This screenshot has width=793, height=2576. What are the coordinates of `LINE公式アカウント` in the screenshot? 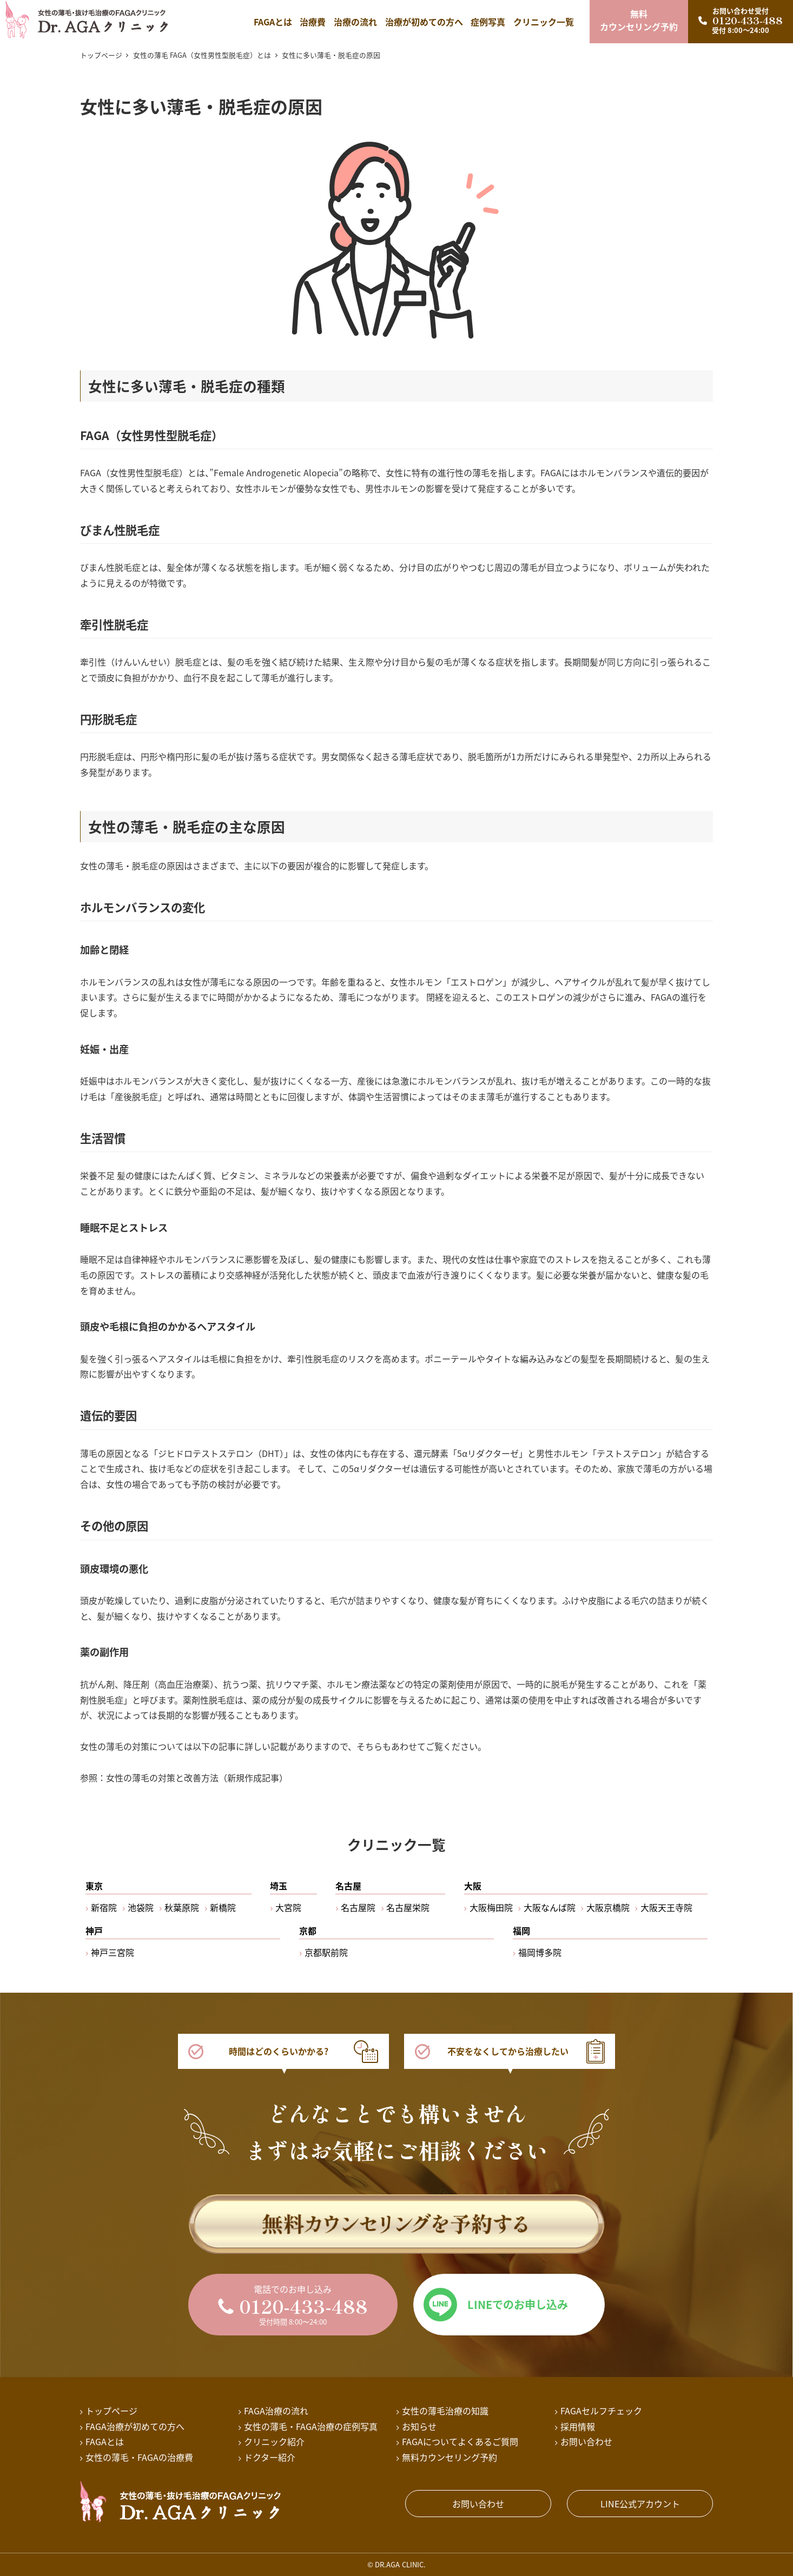 It's located at (640, 2503).